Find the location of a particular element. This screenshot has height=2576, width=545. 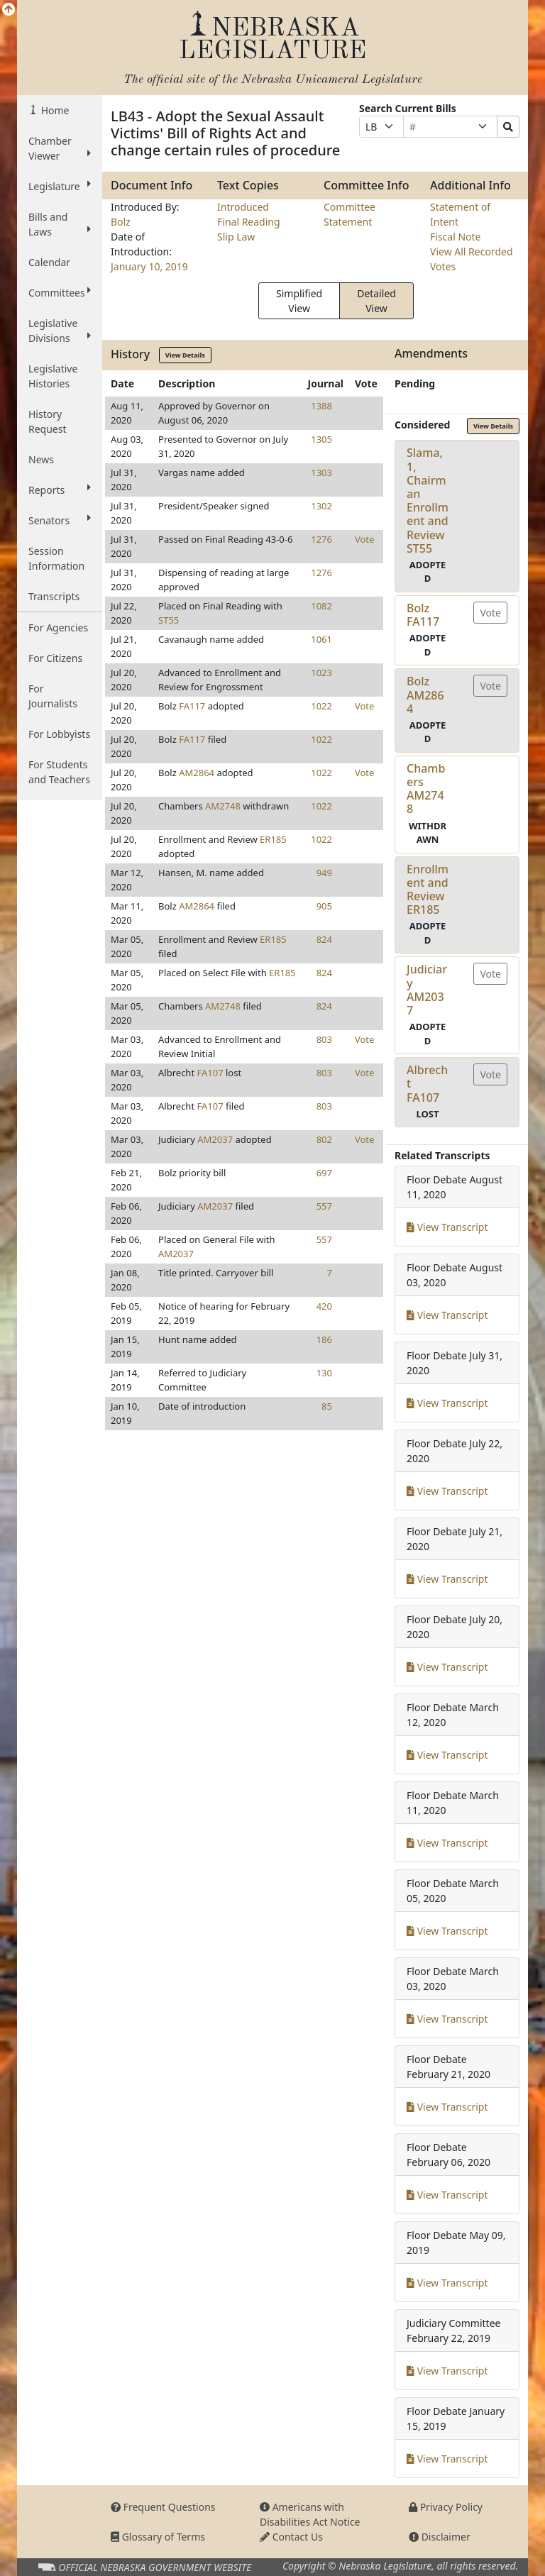

824 is located at coordinates (324, 939).